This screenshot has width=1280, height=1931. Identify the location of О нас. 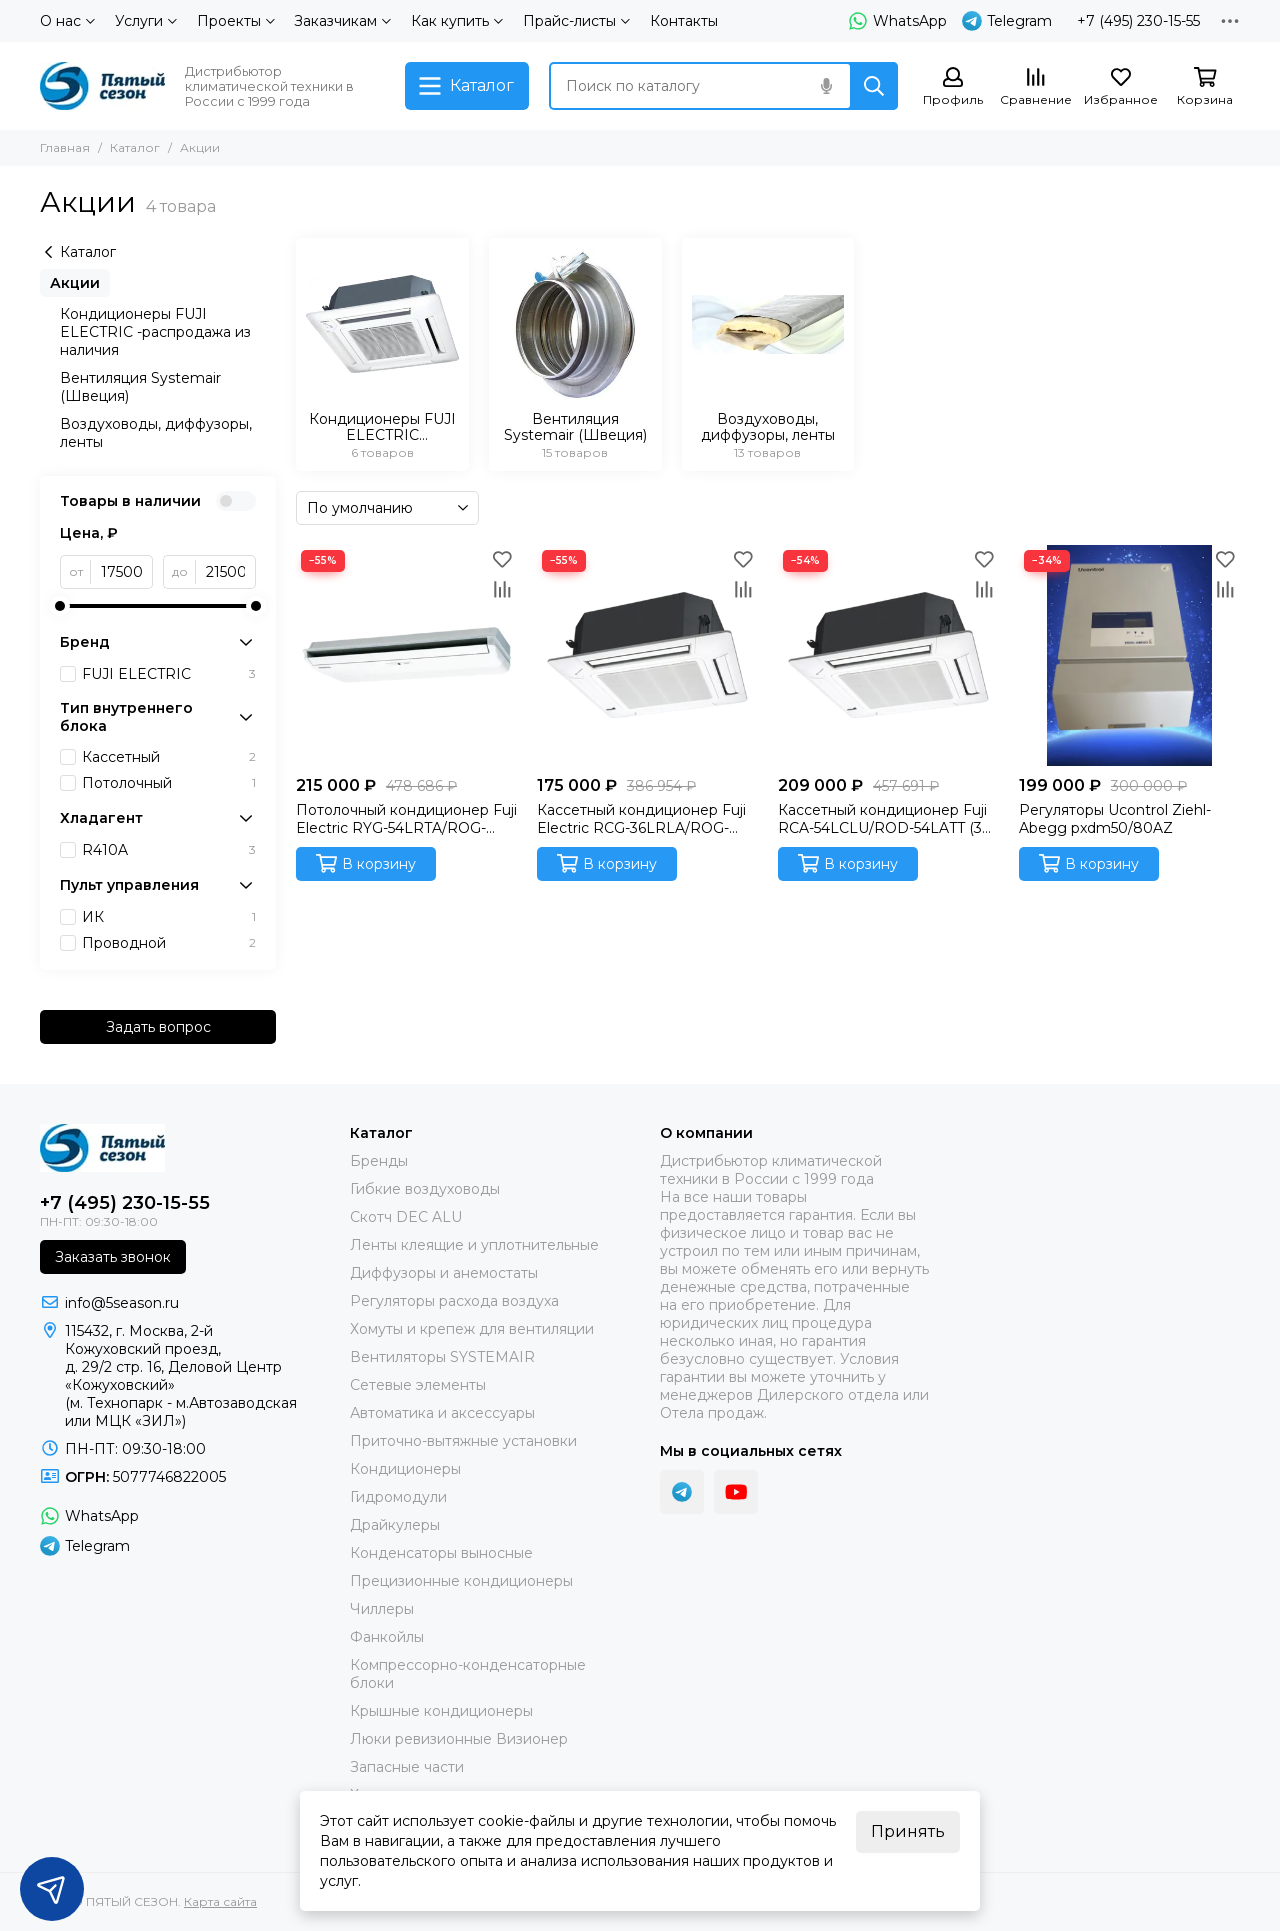
(67, 21).